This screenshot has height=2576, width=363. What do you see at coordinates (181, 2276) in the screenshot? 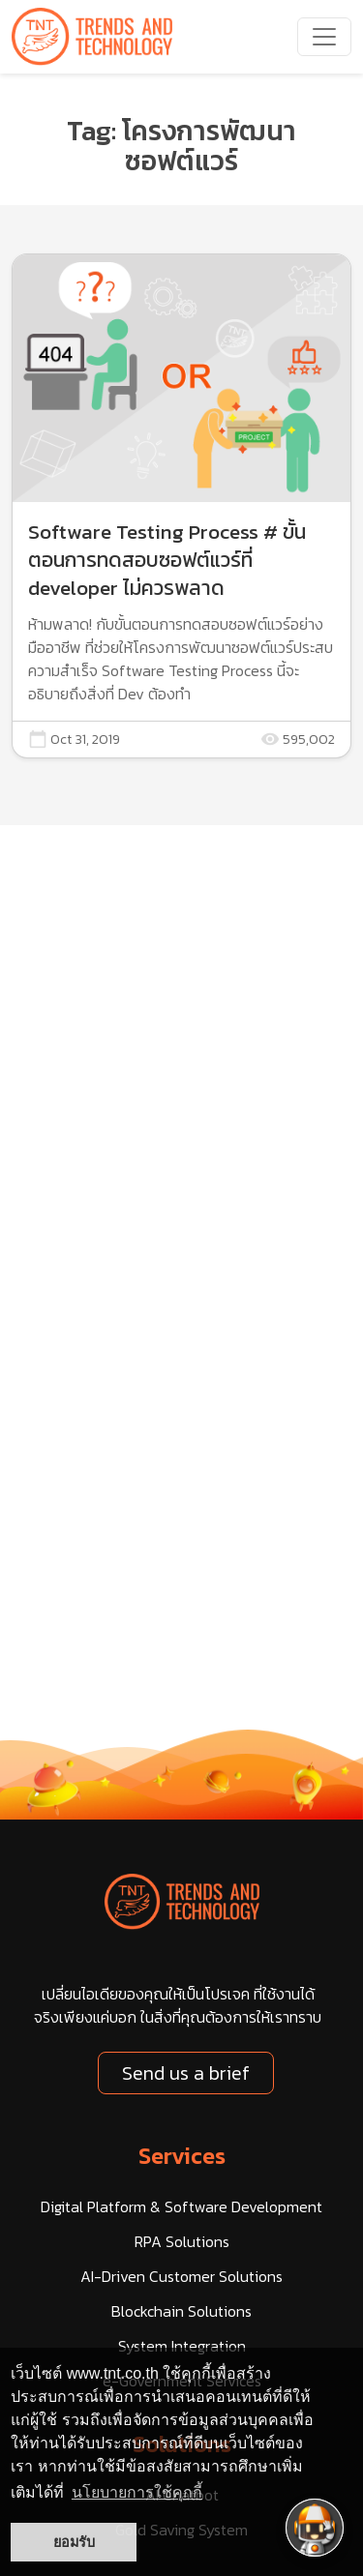
I see `AI-Driven Customer Solutions` at bounding box center [181, 2276].